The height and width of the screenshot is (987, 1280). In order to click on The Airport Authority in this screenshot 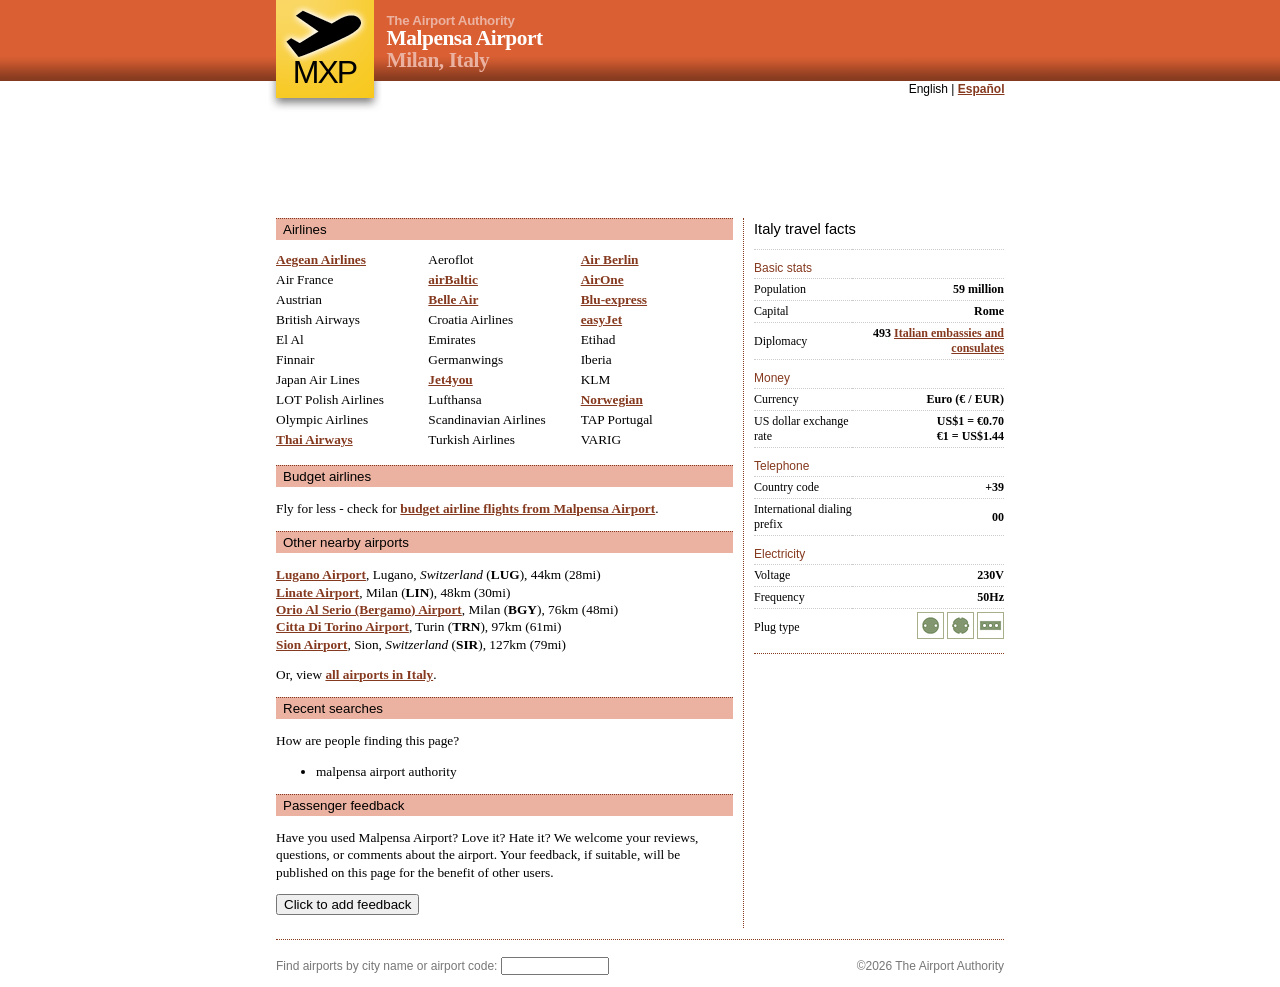, I will do `click(451, 20)`.